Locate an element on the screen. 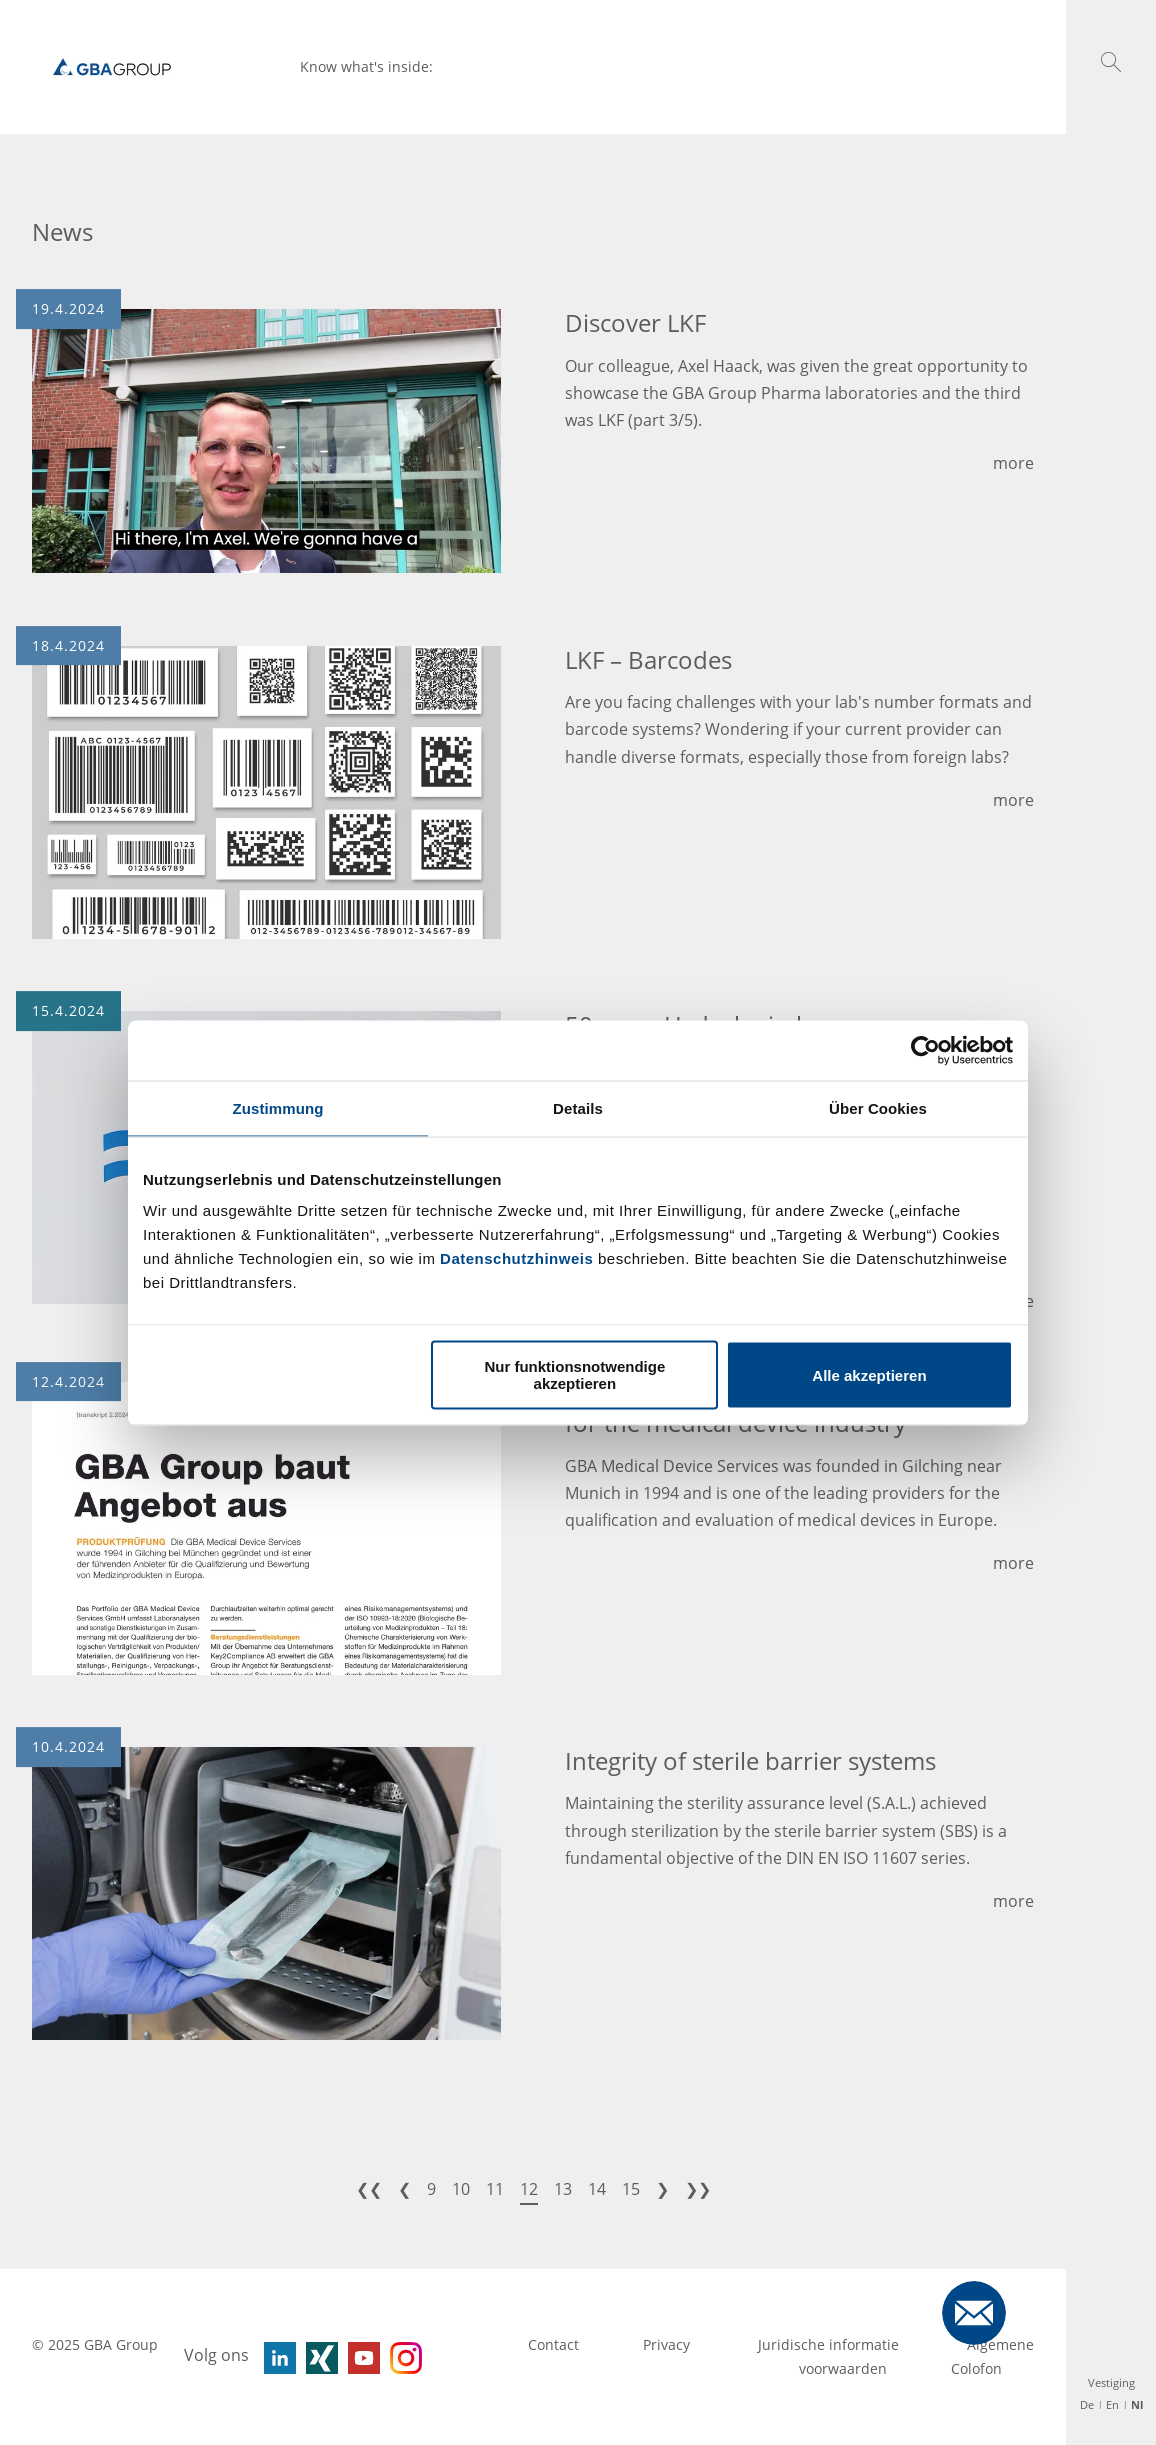 This screenshot has height=2445, width=1156. Colofon is located at coordinates (976, 2368).